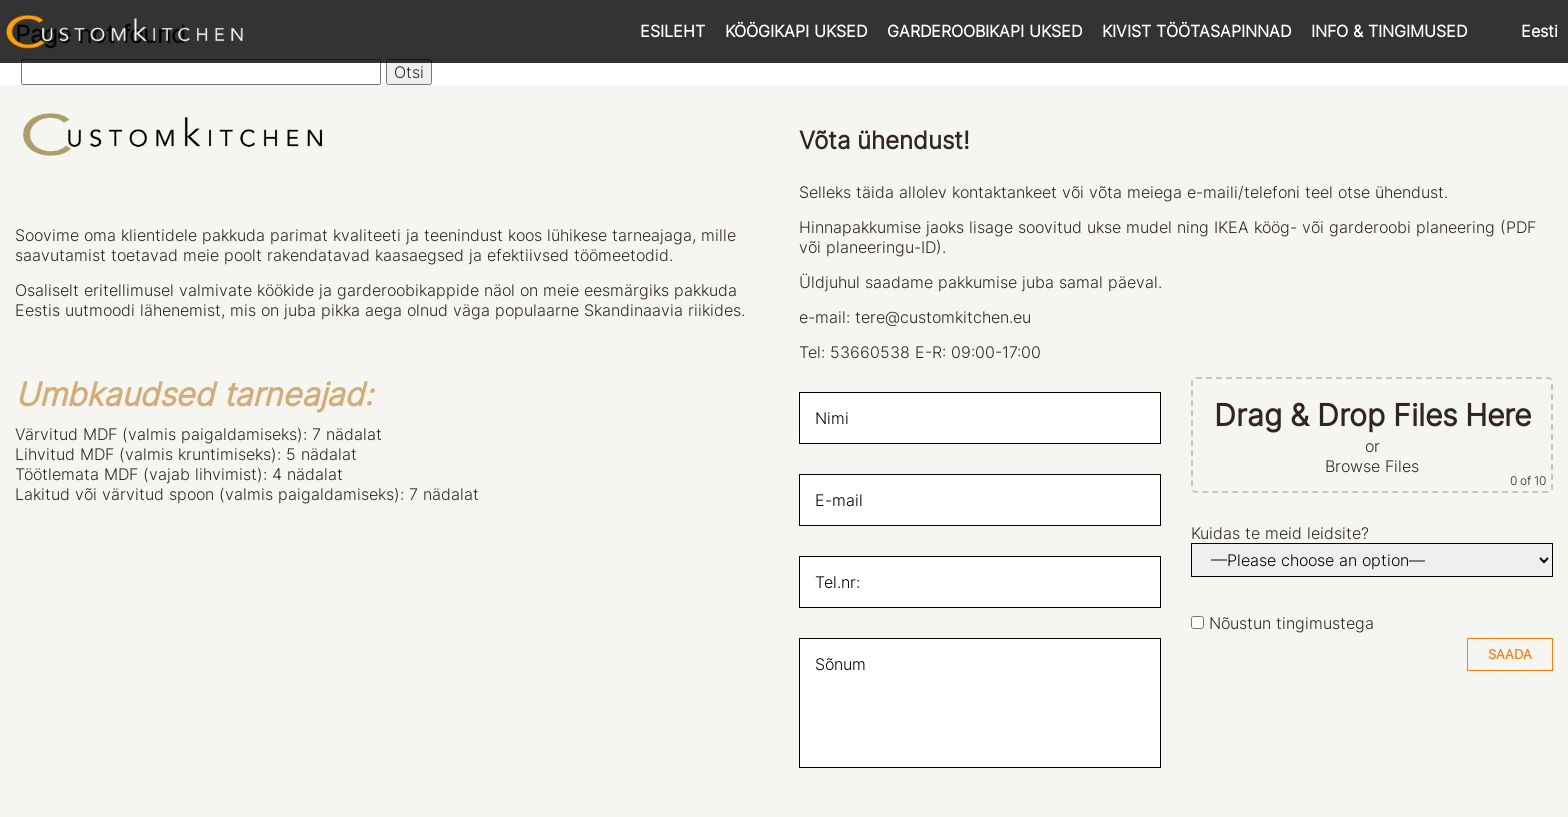 The height and width of the screenshot is (817, 1568). Describe the element at coordinates (1539, 31) in the screenshot. I see `Eesti` at that location.